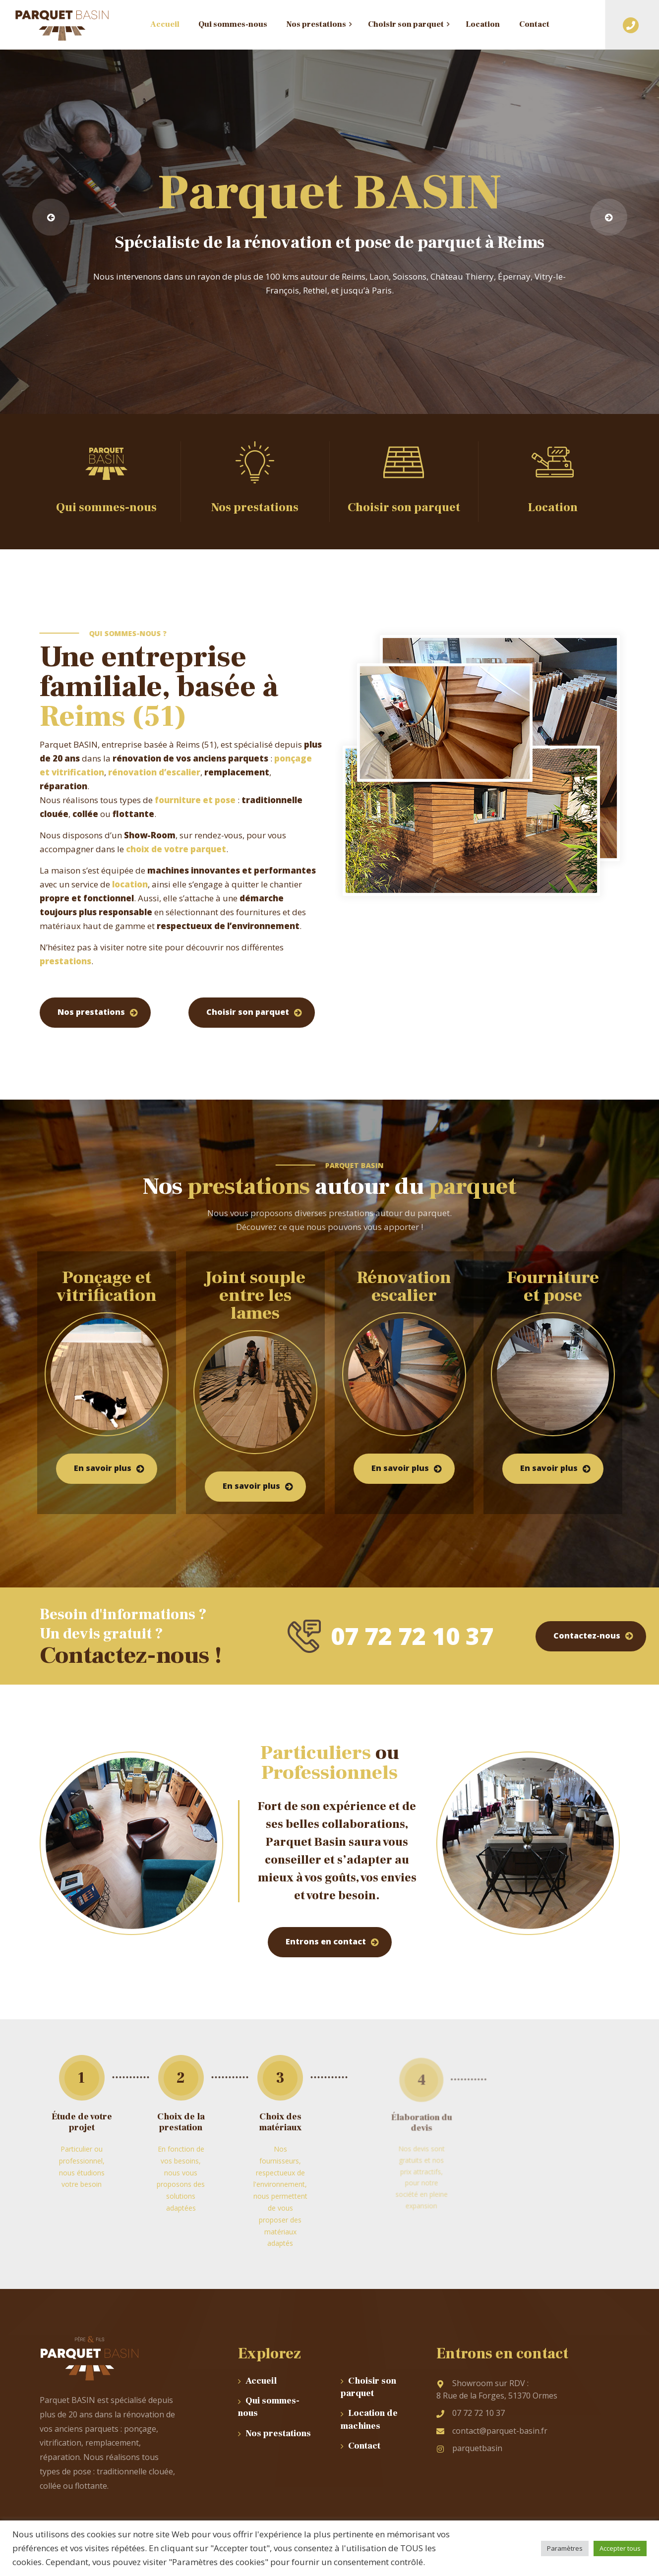  What do you see at coordinates (620, 2548) in the screenshot?
I see `Accepter tous [button]` at bounding box center [620, 2548].